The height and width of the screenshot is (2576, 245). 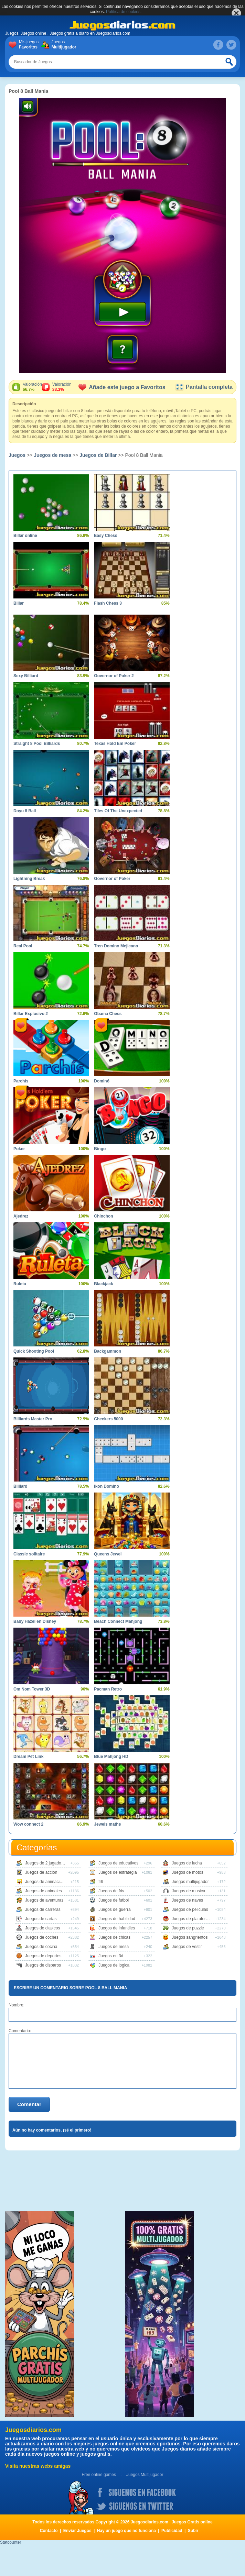 What do you see at coordinates (116, 1918) in the screenshot?
I see `Juegos de habilidad` at bounding box center [116, 1918].